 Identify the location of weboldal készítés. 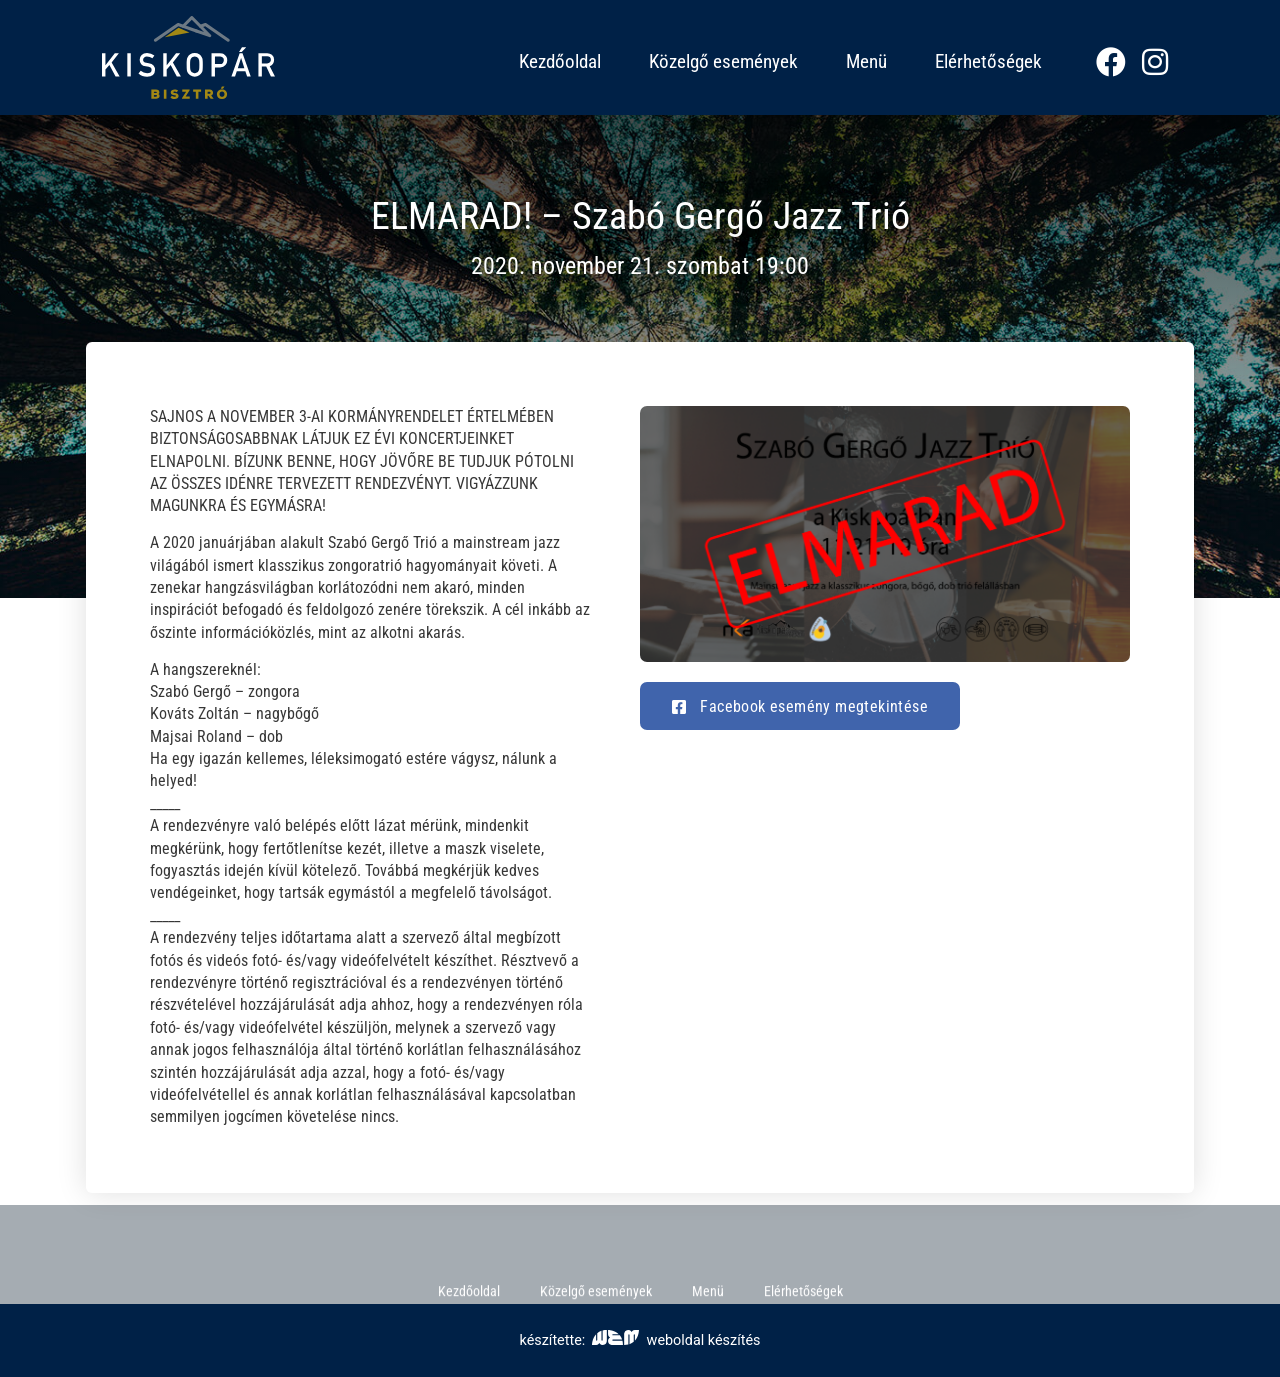
(676, 1340).